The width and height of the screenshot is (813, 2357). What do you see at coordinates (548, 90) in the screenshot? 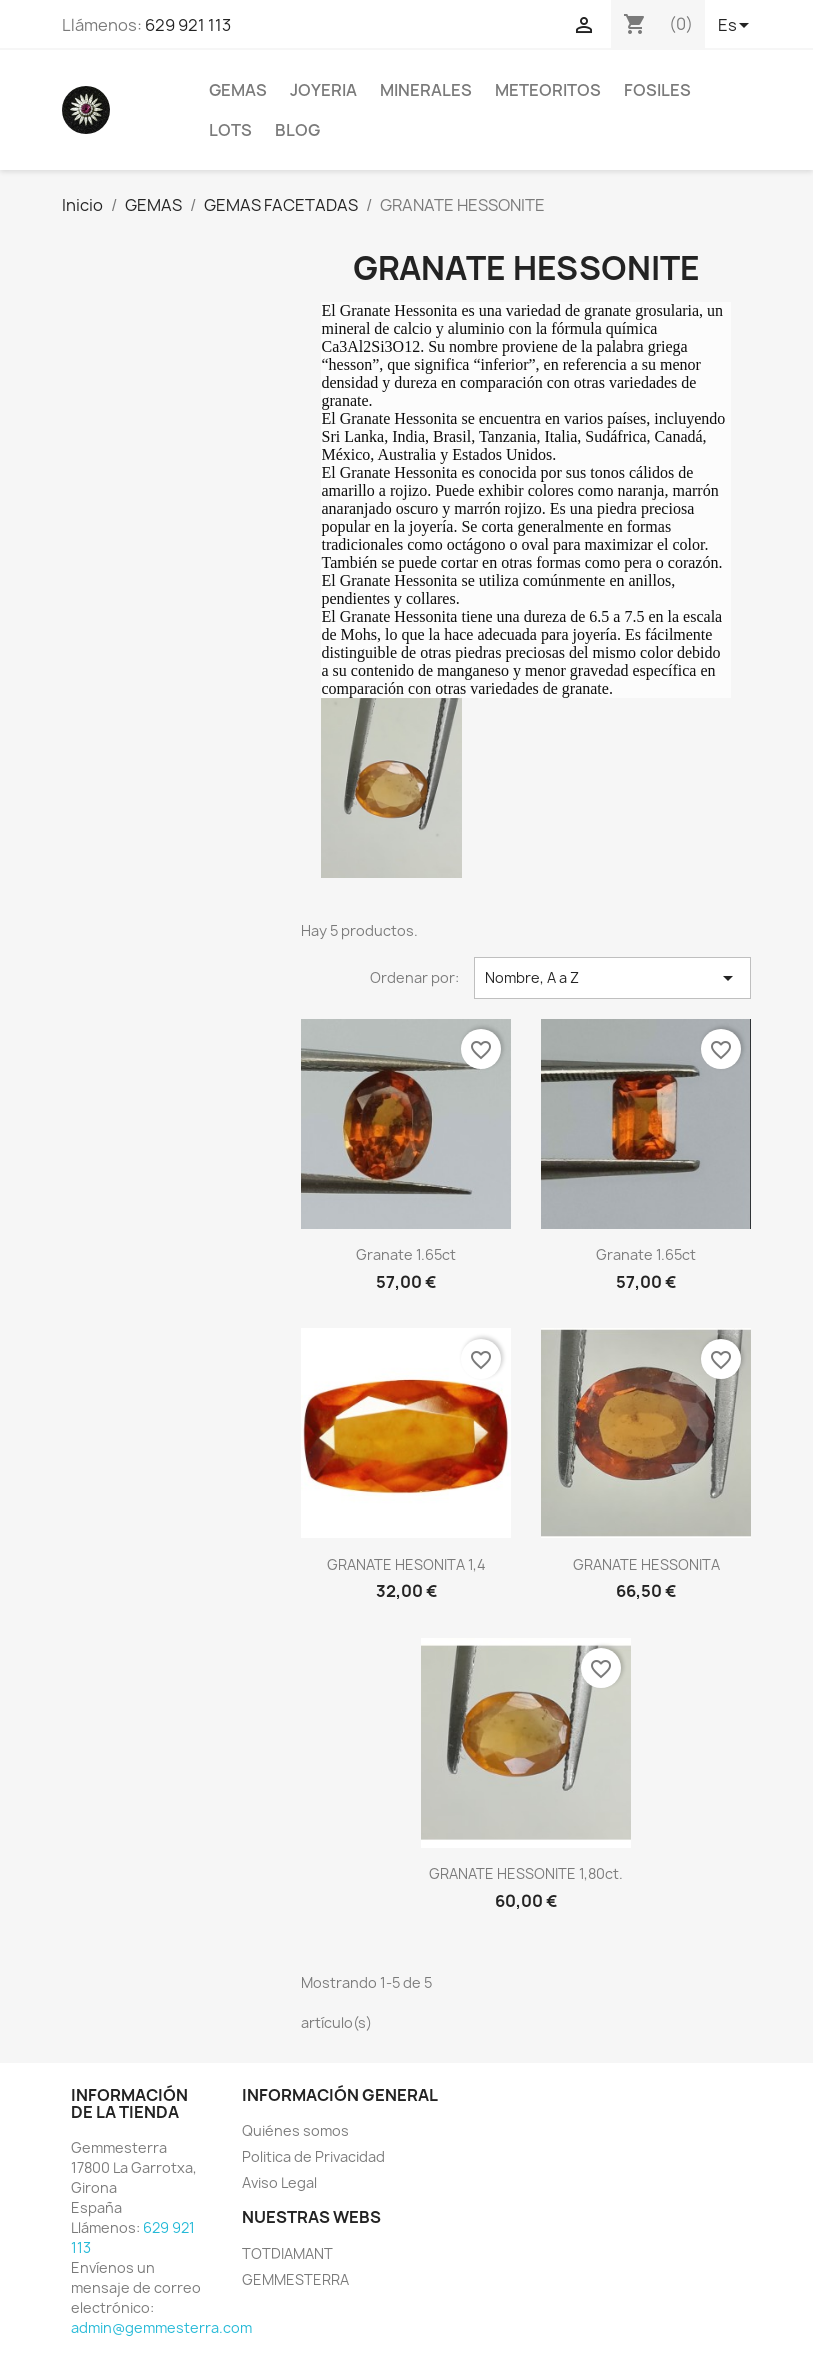
I see `METEORITOS` at bounding box center [548, 90].